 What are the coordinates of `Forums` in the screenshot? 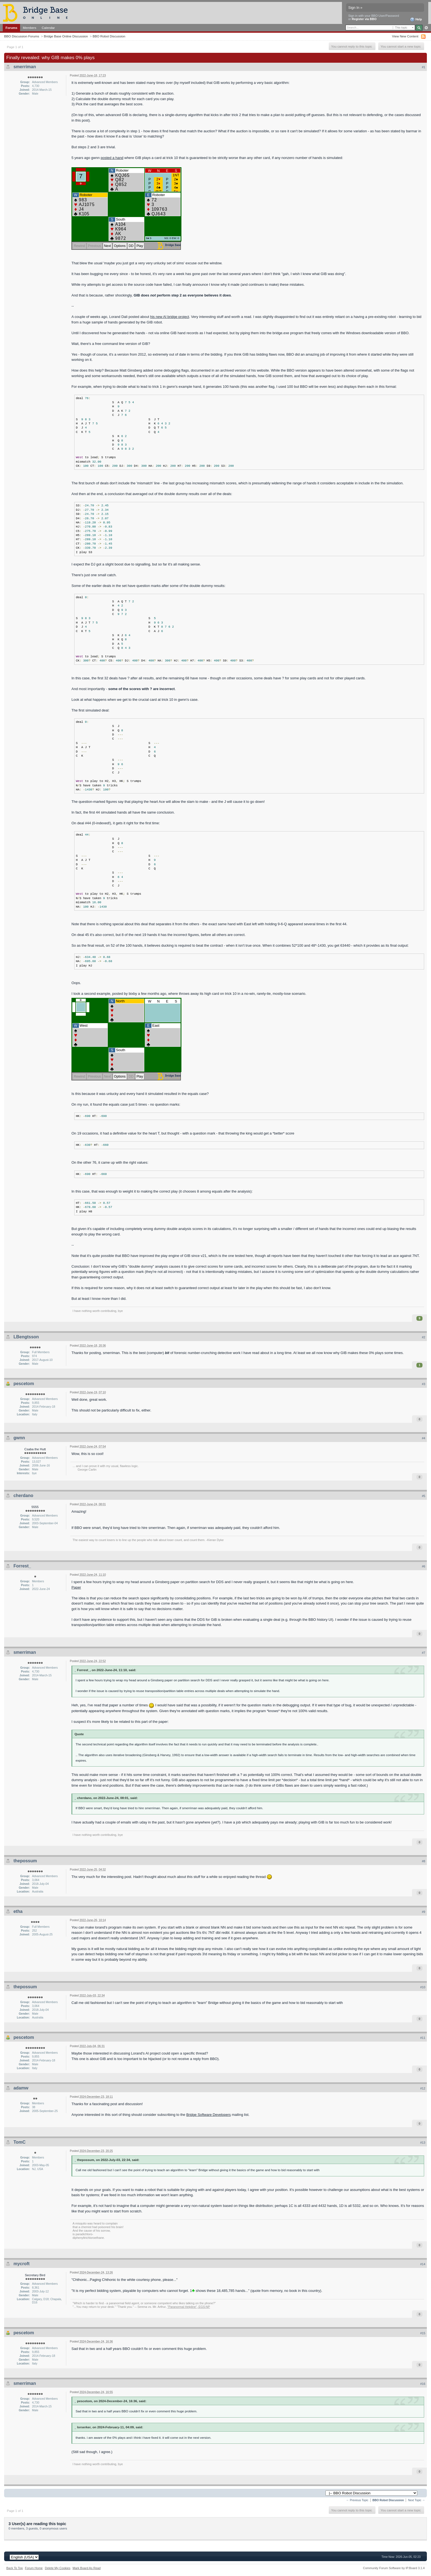 It's located at (11, 27).